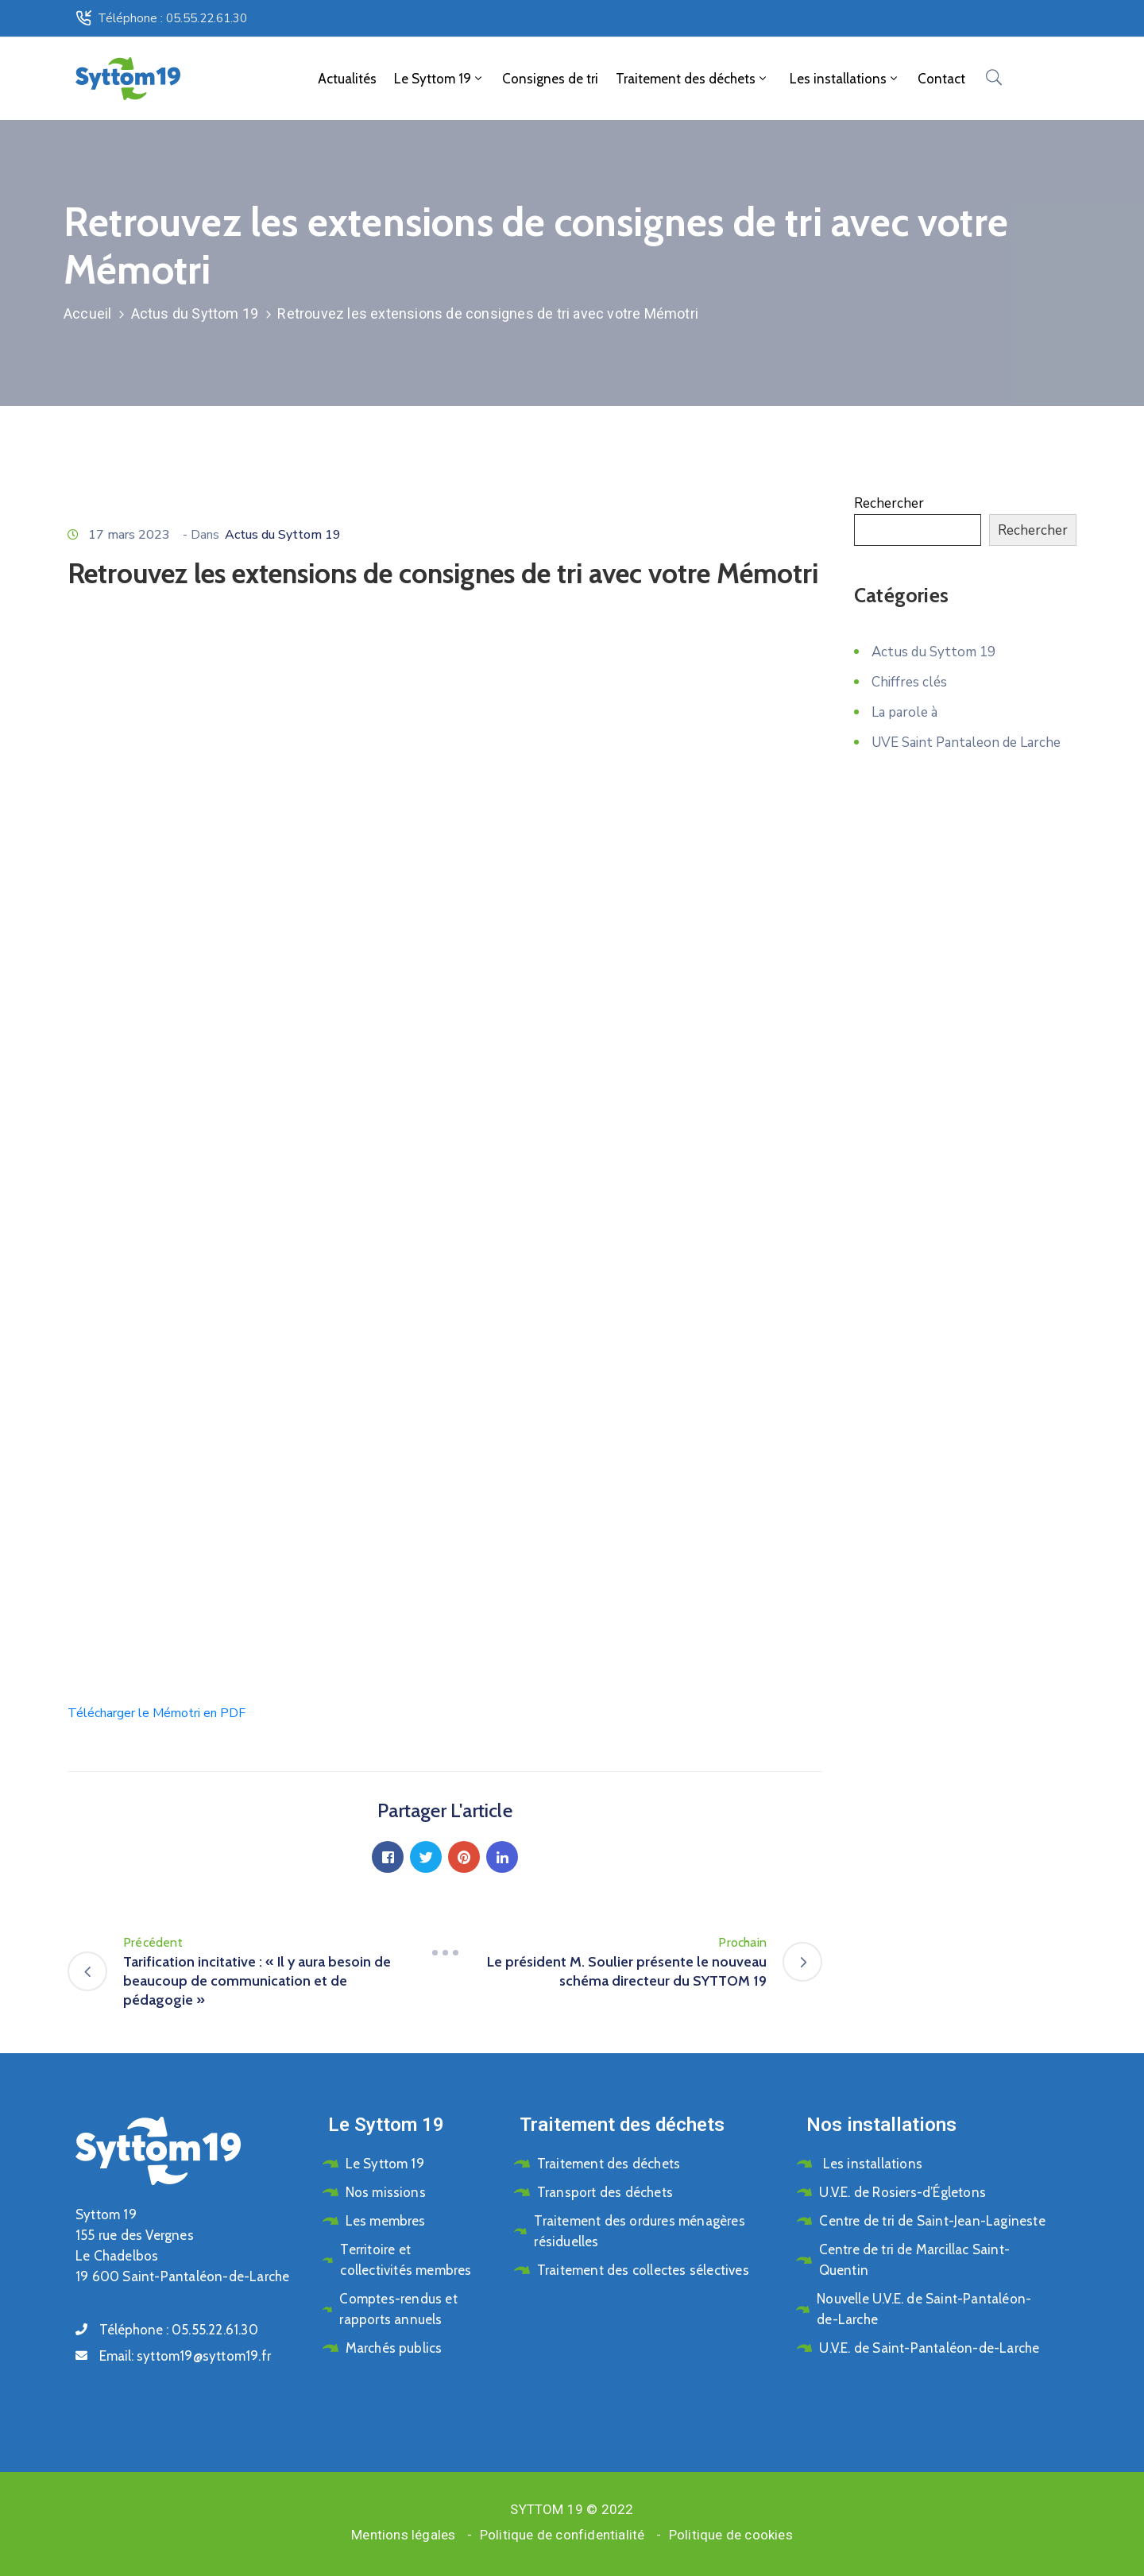 The width and height of the screenshot is (1144, 2576). Describe the element at coordinates (172, 18) in the screenshot. I see `Téléphone : 05.55.22.61.30` at that location.